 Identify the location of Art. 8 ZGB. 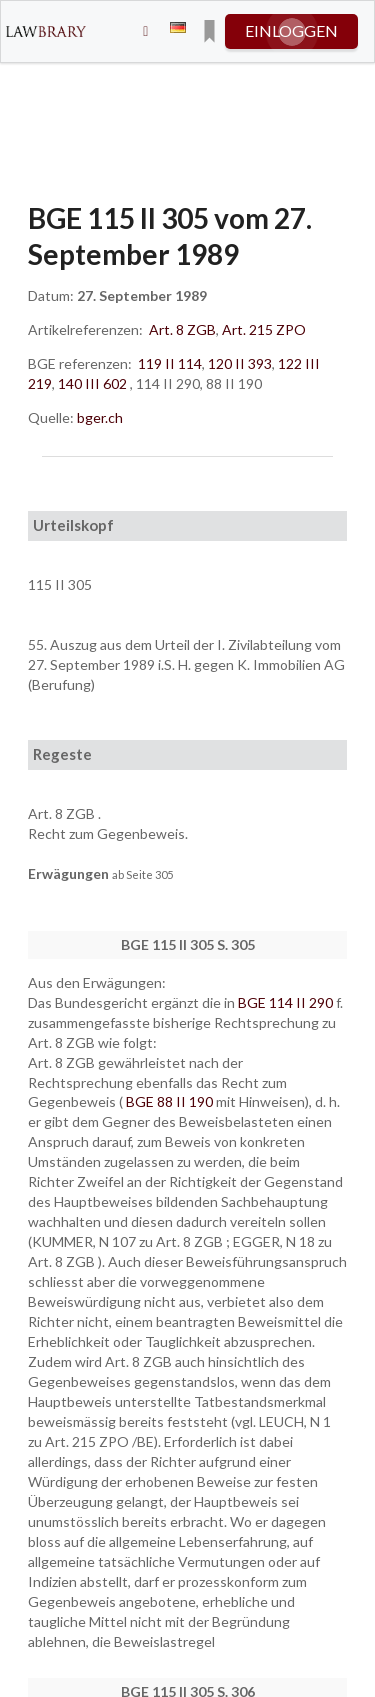
(182, 329).